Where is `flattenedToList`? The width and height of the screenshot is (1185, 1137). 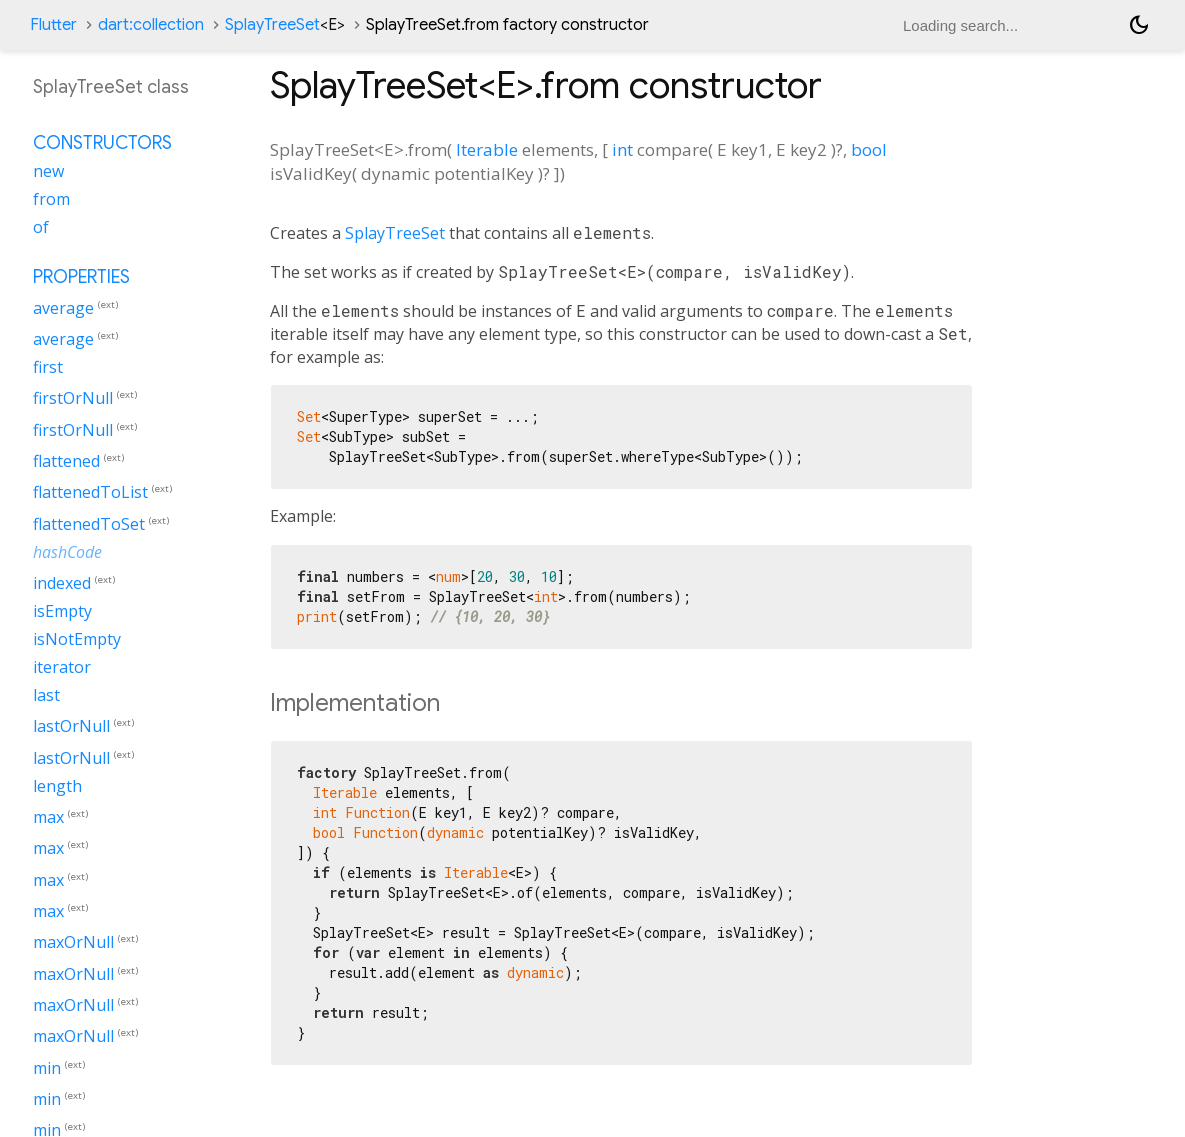
flattenedToList is located at coordinates (90, 493).